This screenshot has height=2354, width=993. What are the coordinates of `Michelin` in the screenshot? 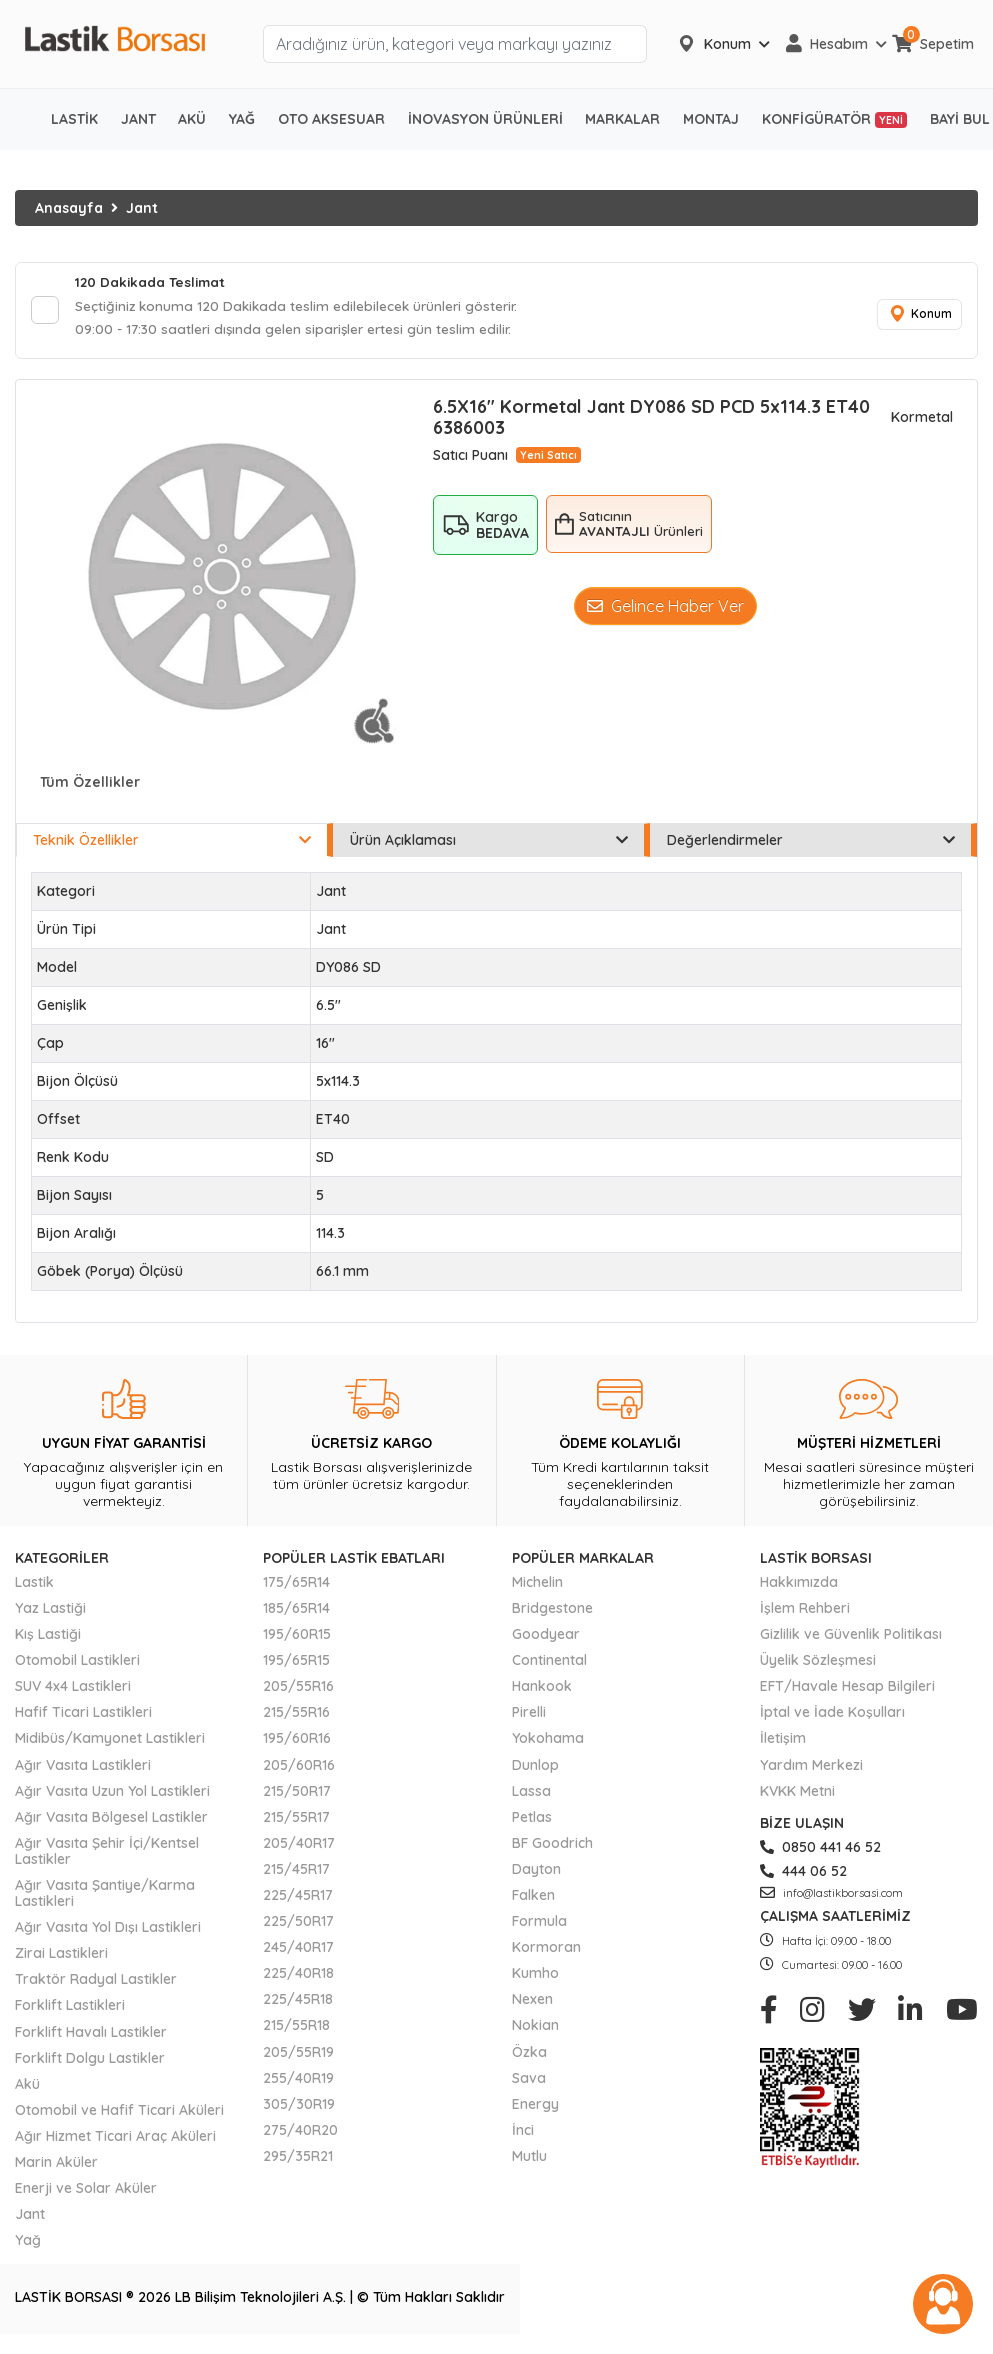 It's located at (537, 1585).